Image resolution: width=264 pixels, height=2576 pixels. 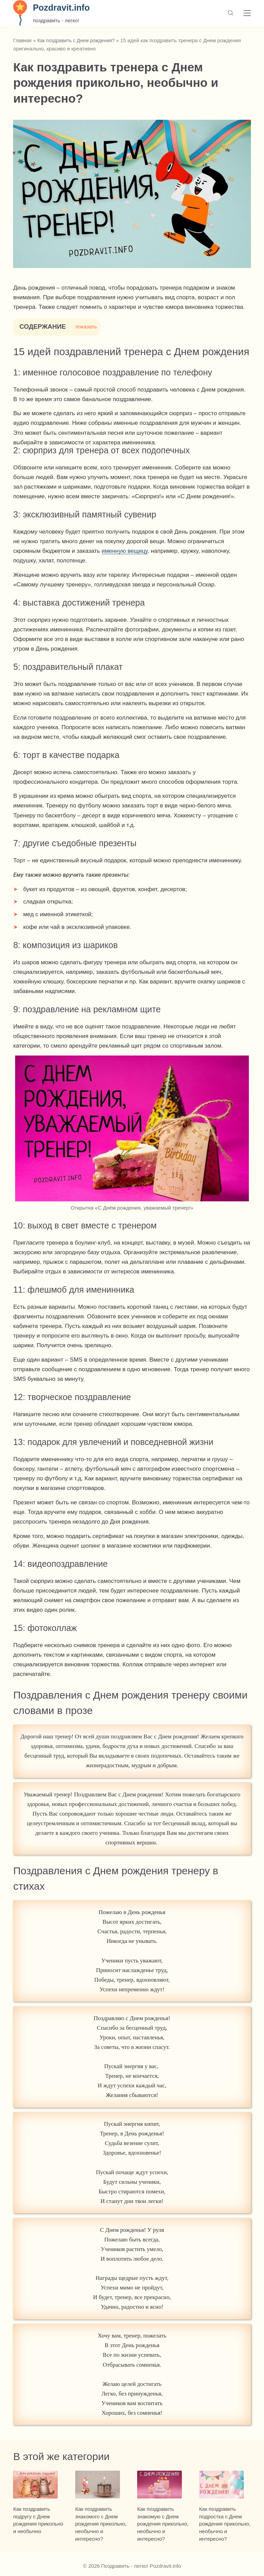 I want to click on Главная, so click(x=23, y=40).